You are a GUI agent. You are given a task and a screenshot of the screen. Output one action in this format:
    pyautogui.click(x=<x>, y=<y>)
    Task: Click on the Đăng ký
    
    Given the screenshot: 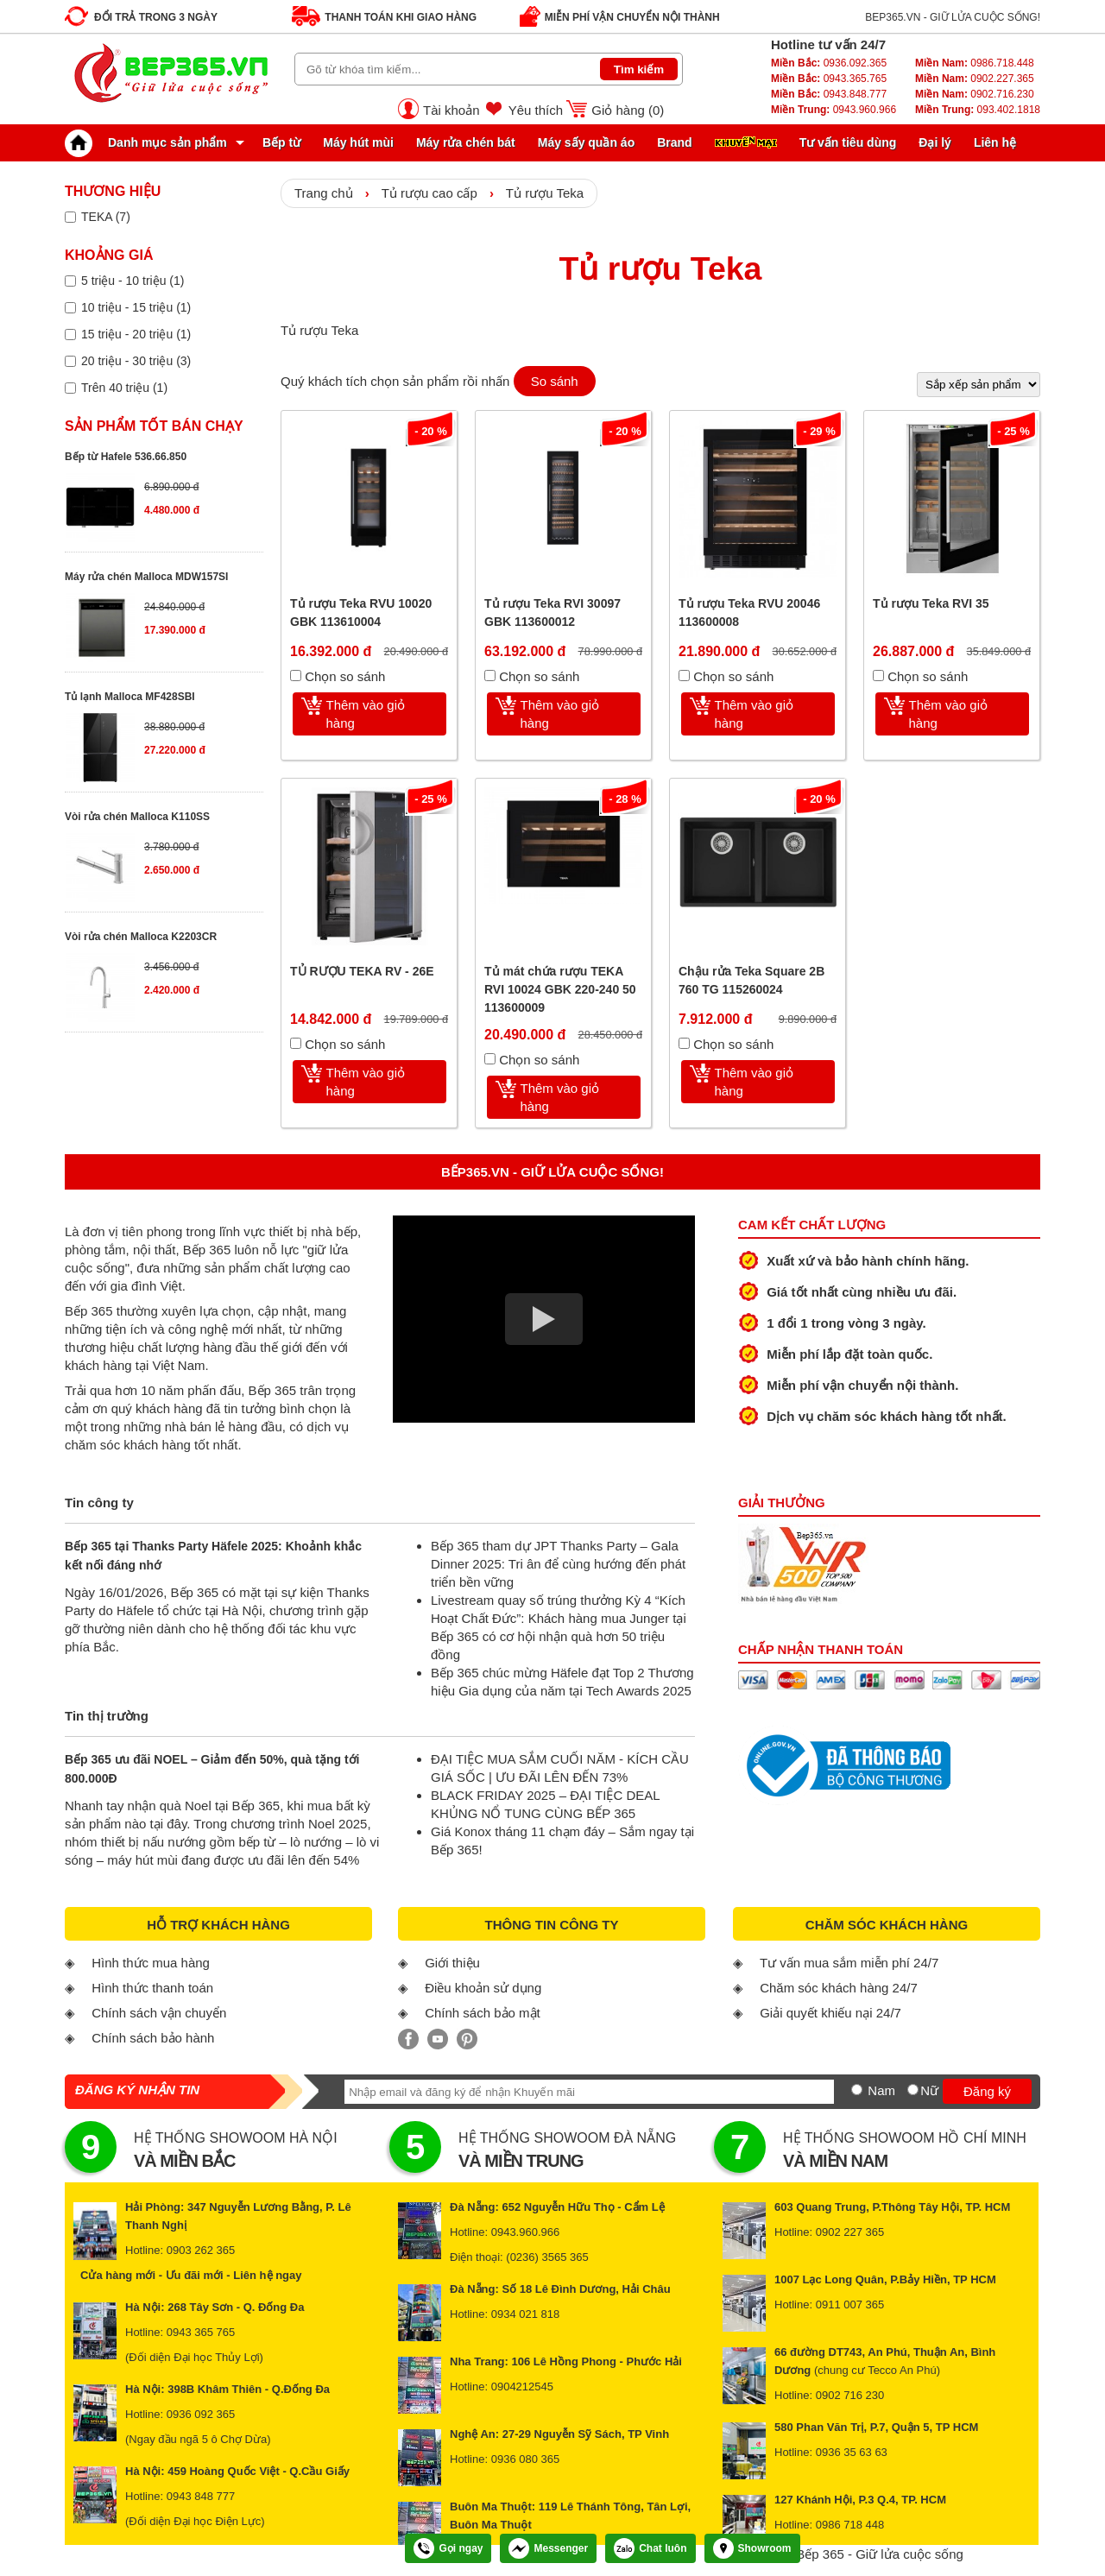 What is the action you would take?
    pyautogui.click(x=987, y=2091)
    